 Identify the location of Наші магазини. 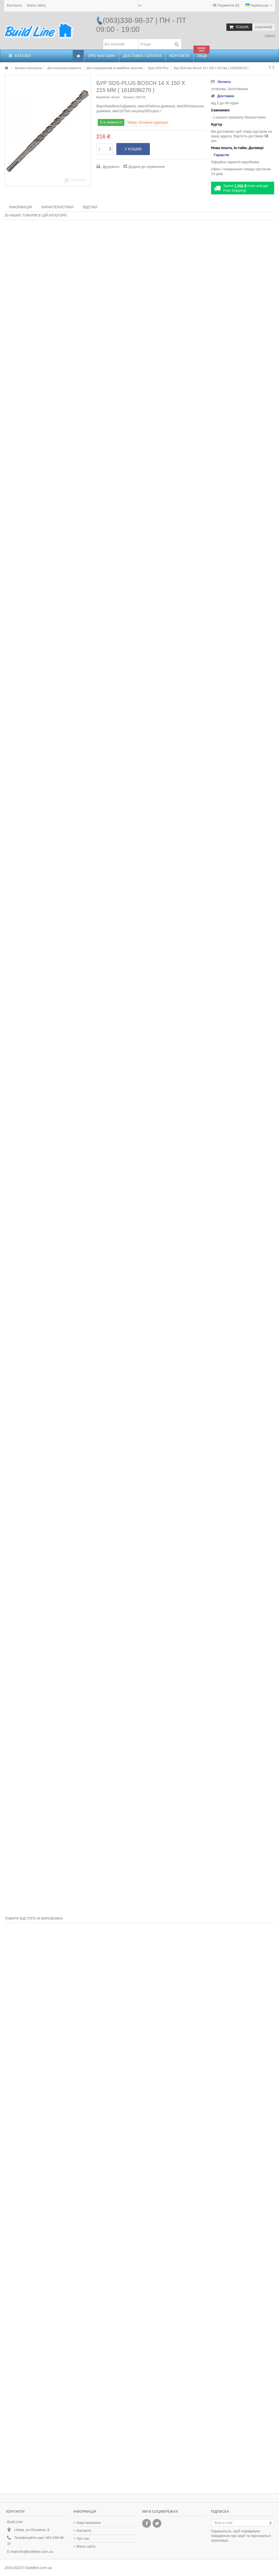
(89, 2523).